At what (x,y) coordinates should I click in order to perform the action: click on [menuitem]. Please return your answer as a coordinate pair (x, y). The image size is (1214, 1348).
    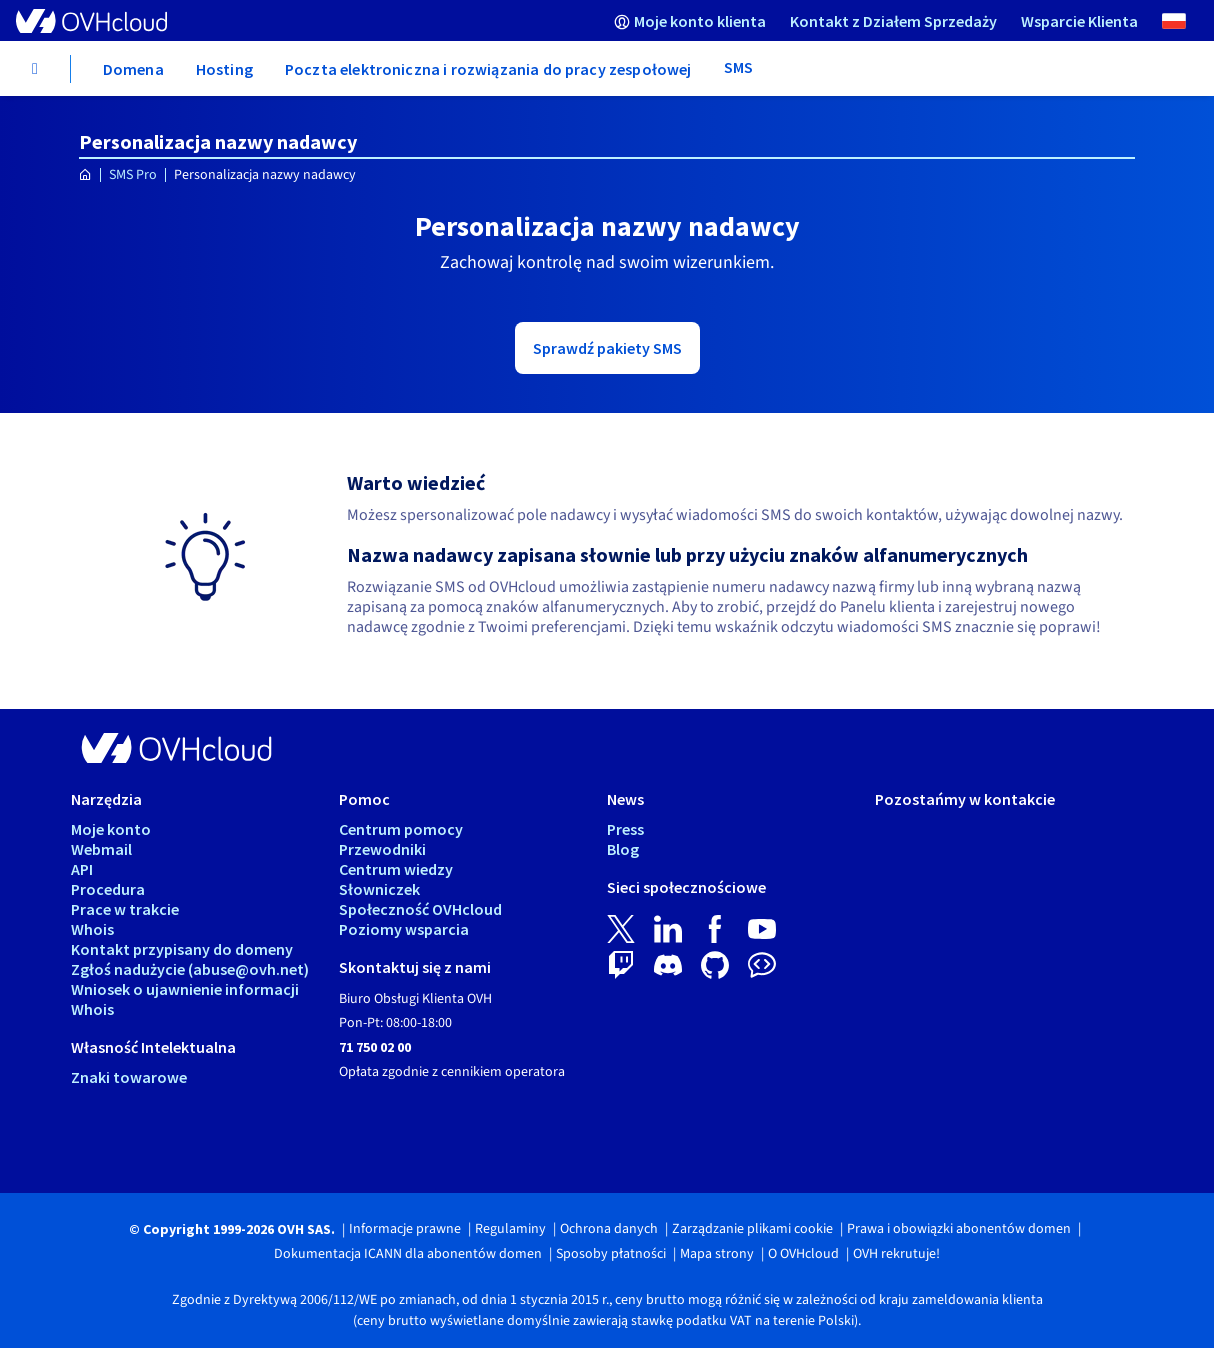
    Looking at the image, I should click on (690, 20).